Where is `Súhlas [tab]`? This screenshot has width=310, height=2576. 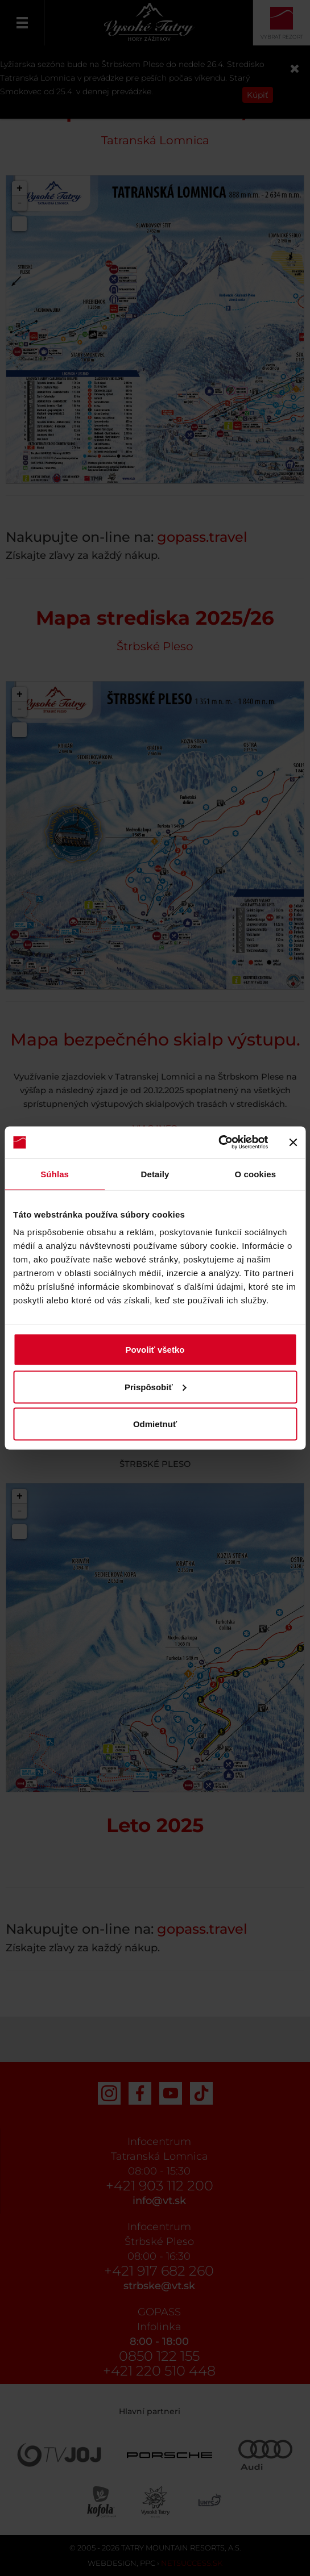
Súhlas [tab] is located at coordinates (54, 1173).